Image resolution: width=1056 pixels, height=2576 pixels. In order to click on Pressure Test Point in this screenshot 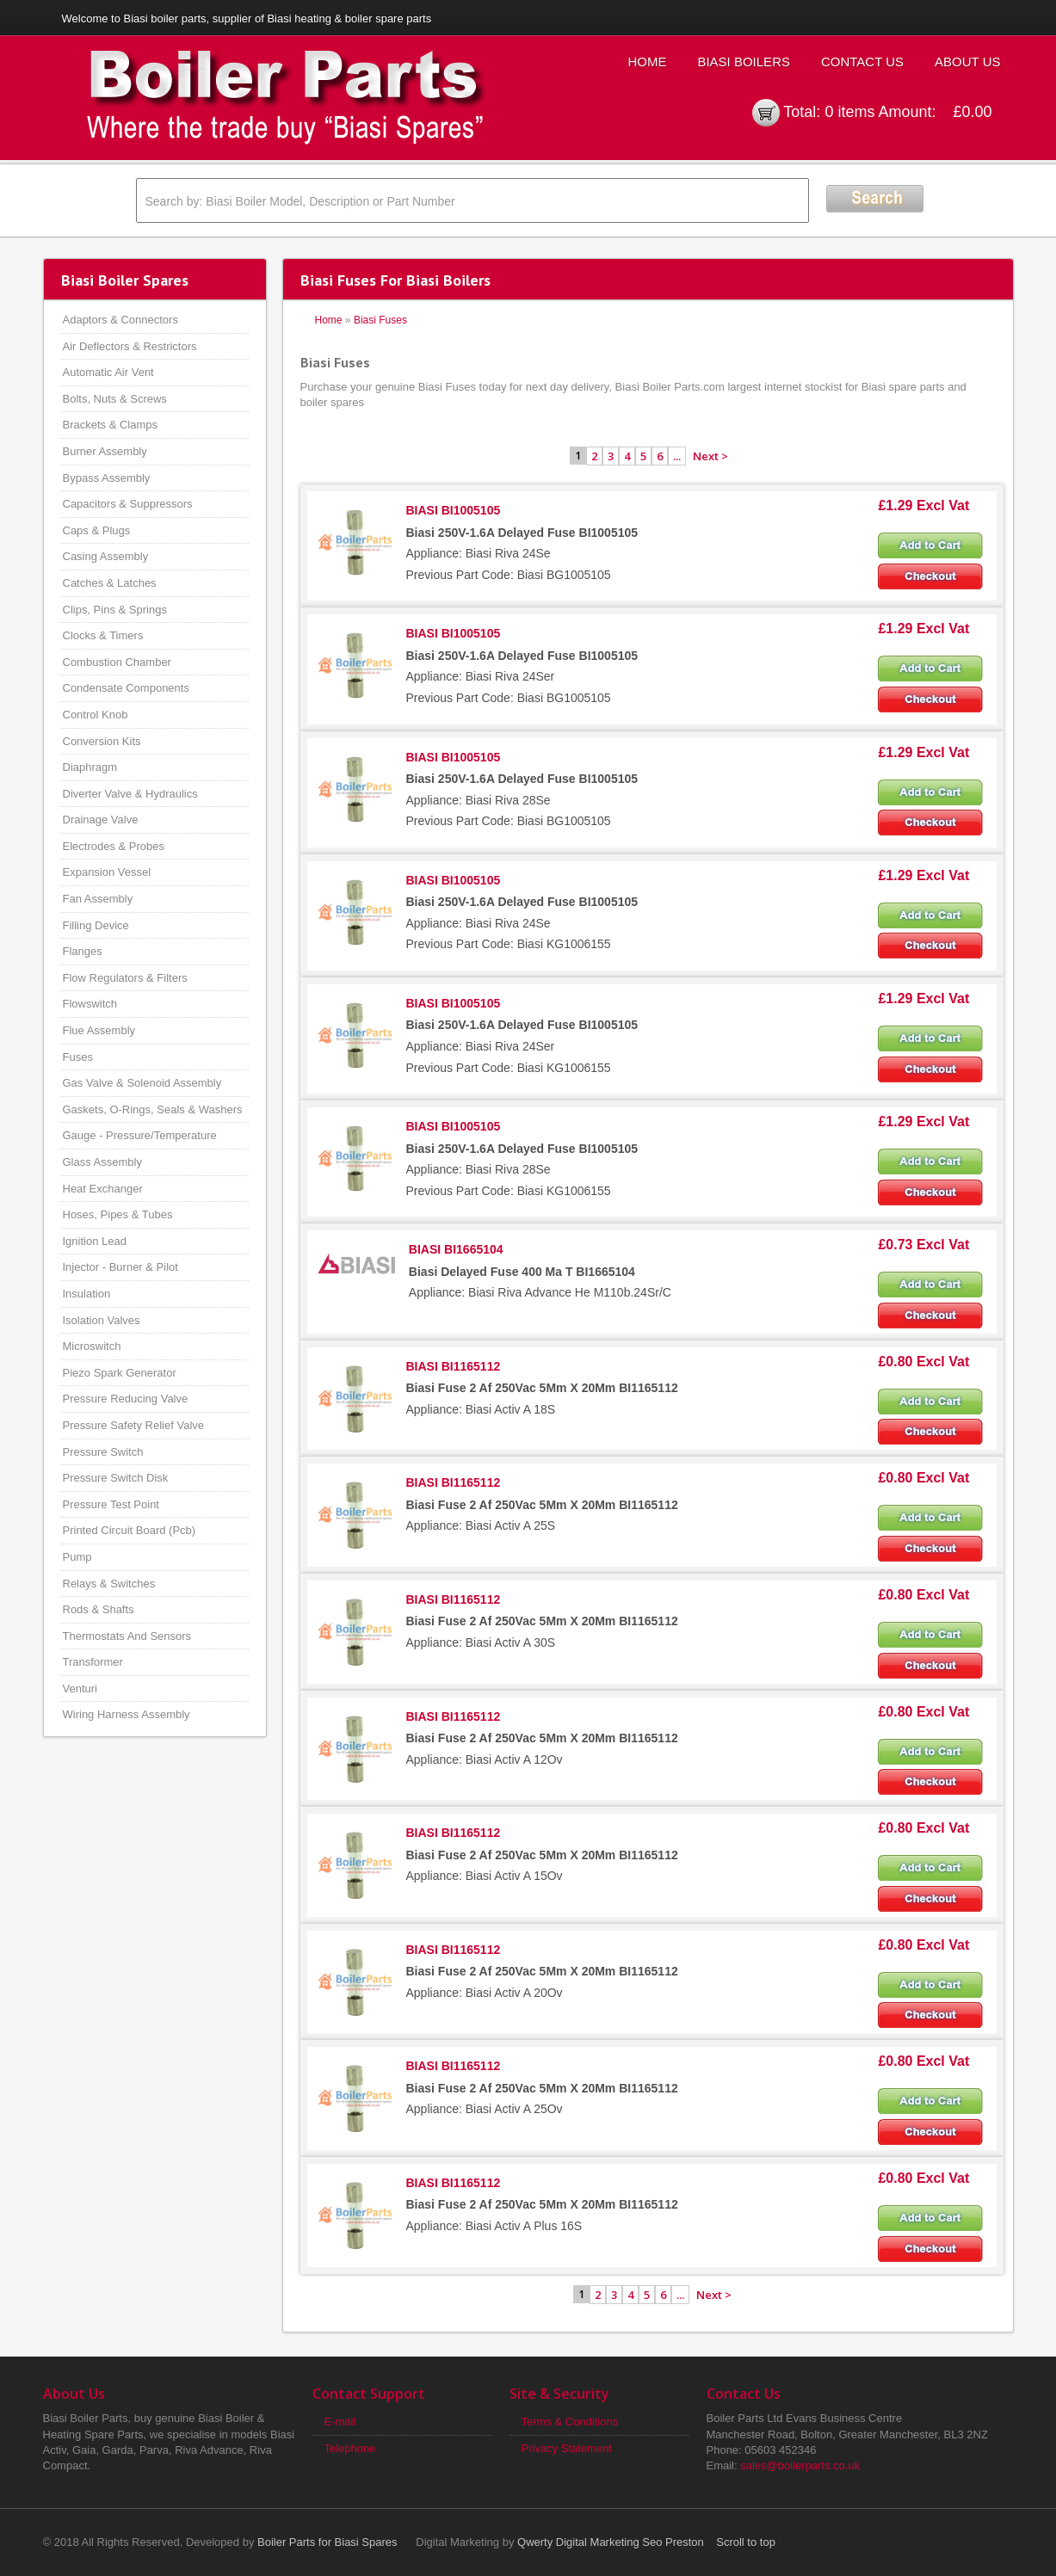, I will do `click(111, 1504)`.